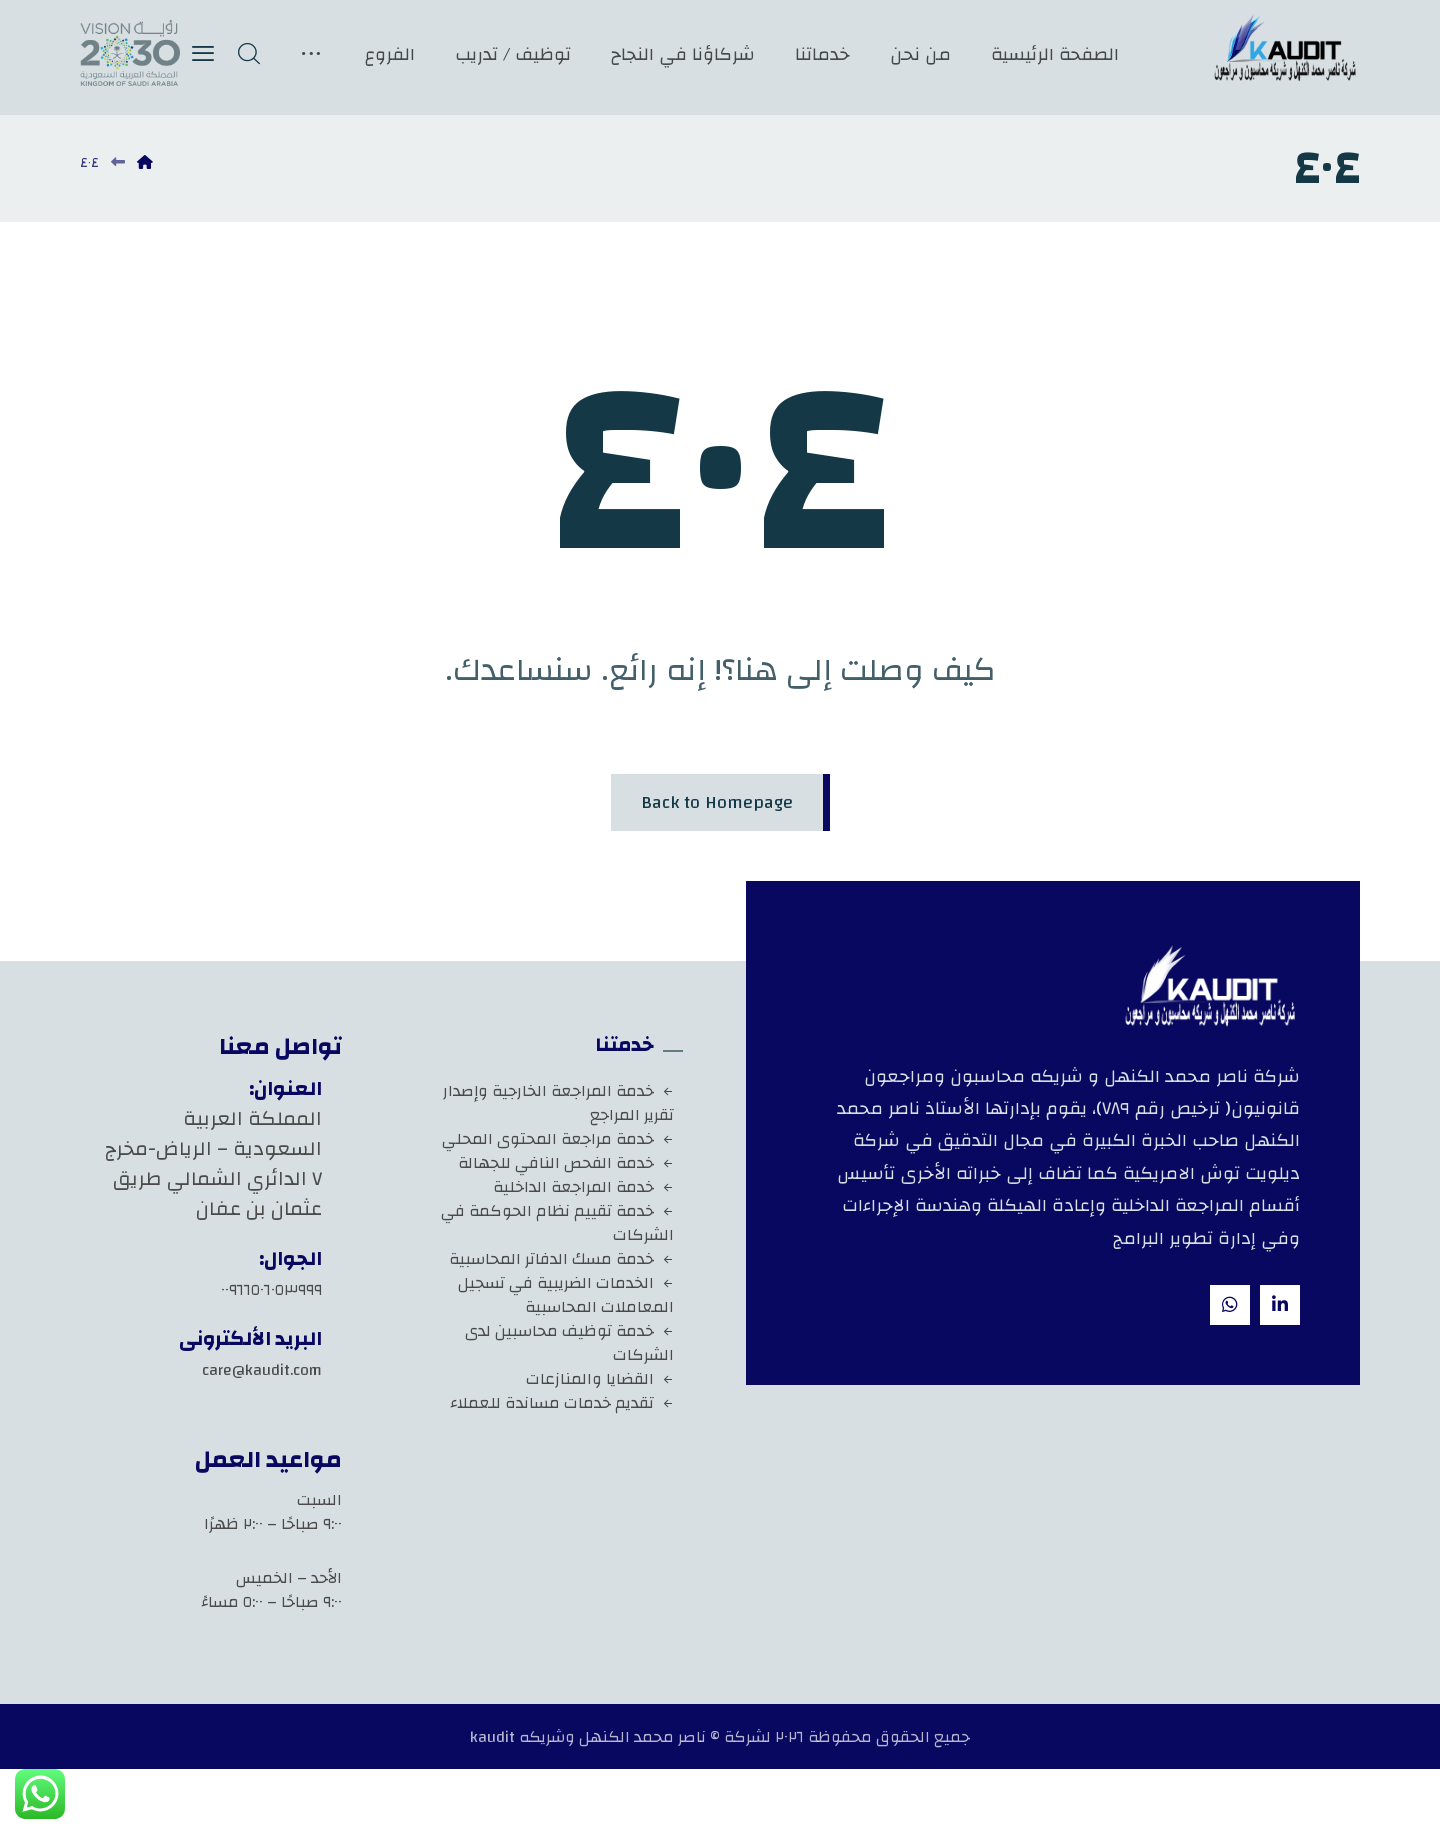 This screenshot has height=1844, width=1440. Describe the element at coordinates (569, 1343) in the screenshot. I see `خدمة توظيف محاسبين لدى الشركات` at that location.